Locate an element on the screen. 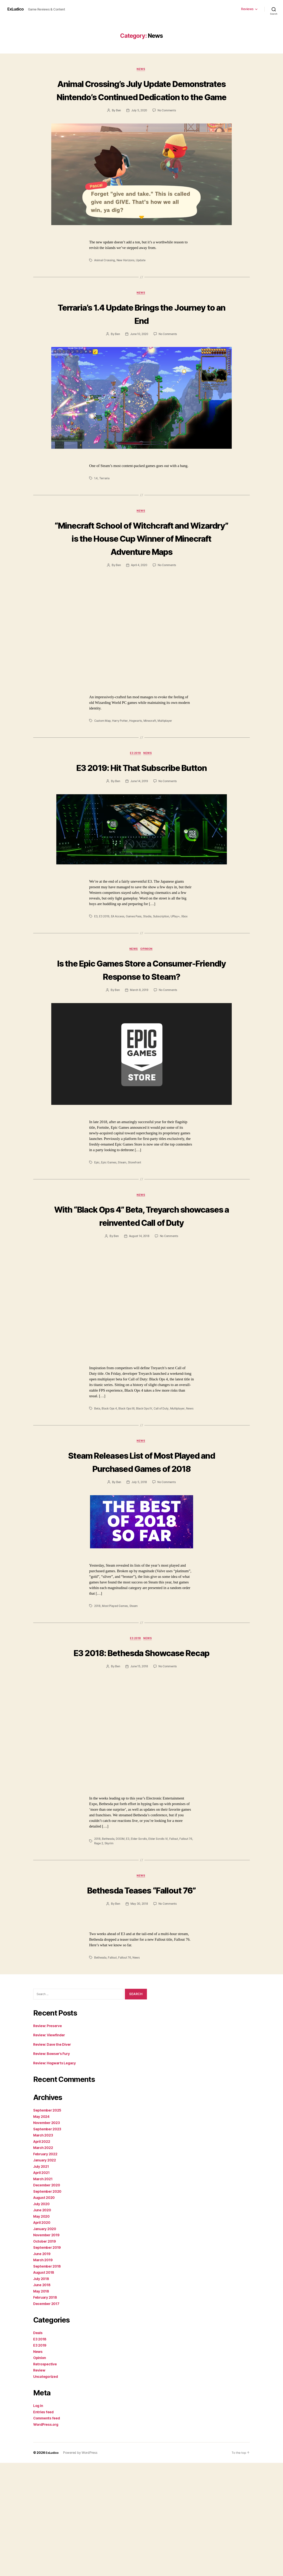 Image resolution: width=283 pixels, height=2576 pixels. July 5, 2018 is located at coordinates (139, 1582).